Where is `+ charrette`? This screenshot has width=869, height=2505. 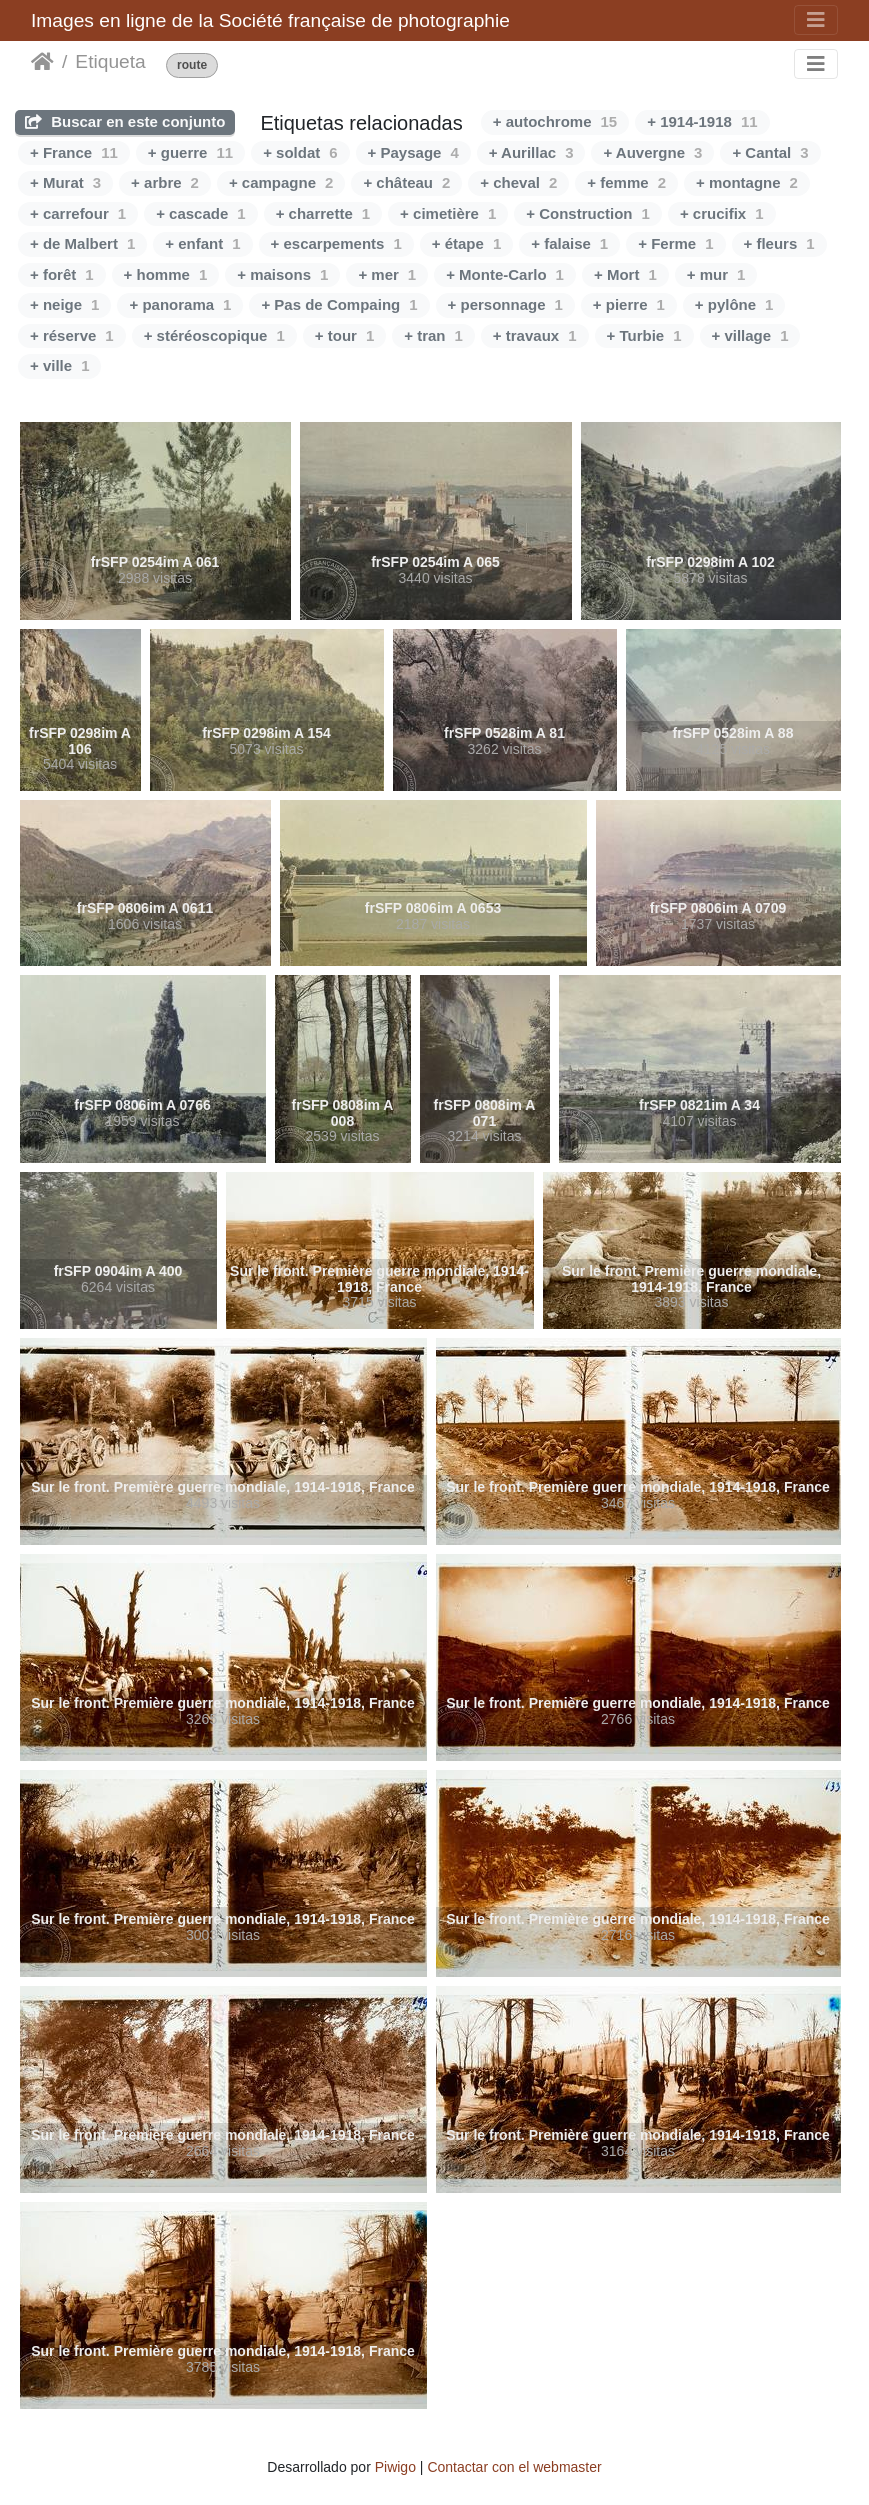
+ charrette is located at coordinates (323, 213).